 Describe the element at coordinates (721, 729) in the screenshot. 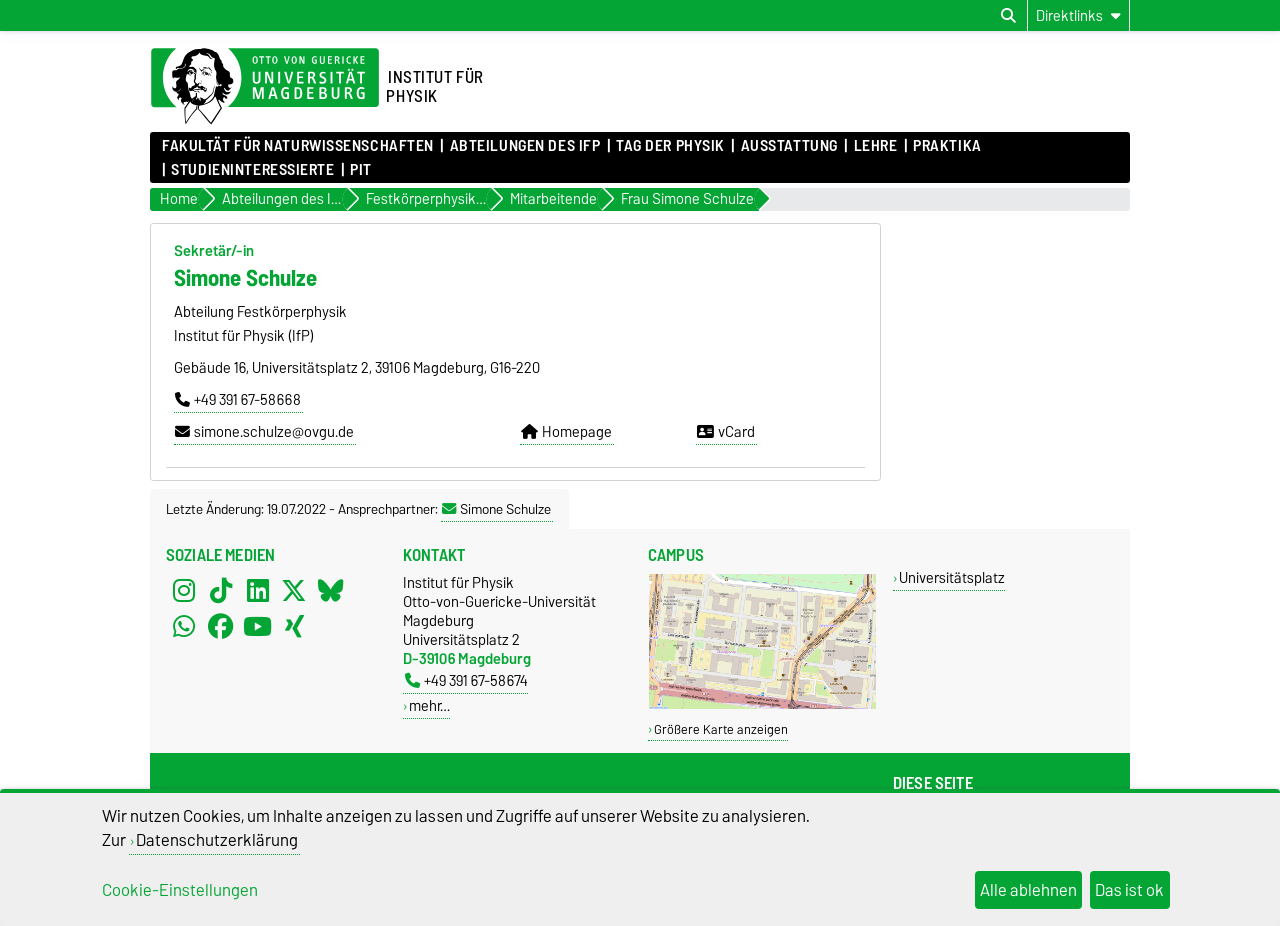

I see `Größere Karte anzeigen` at that location.